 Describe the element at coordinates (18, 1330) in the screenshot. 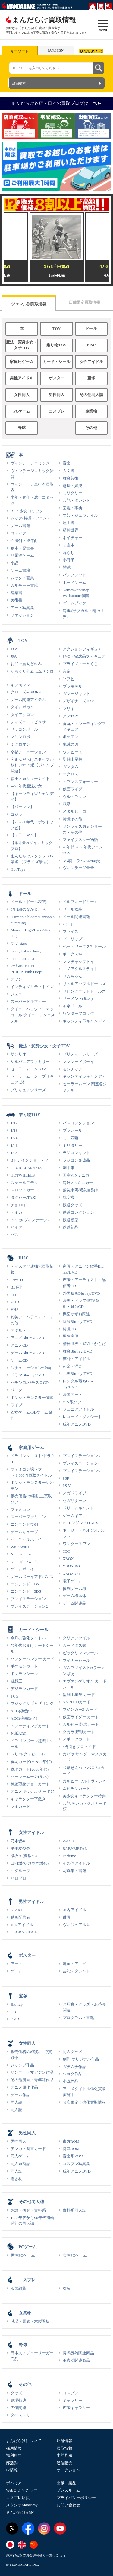

I see `アダルト` at that location.